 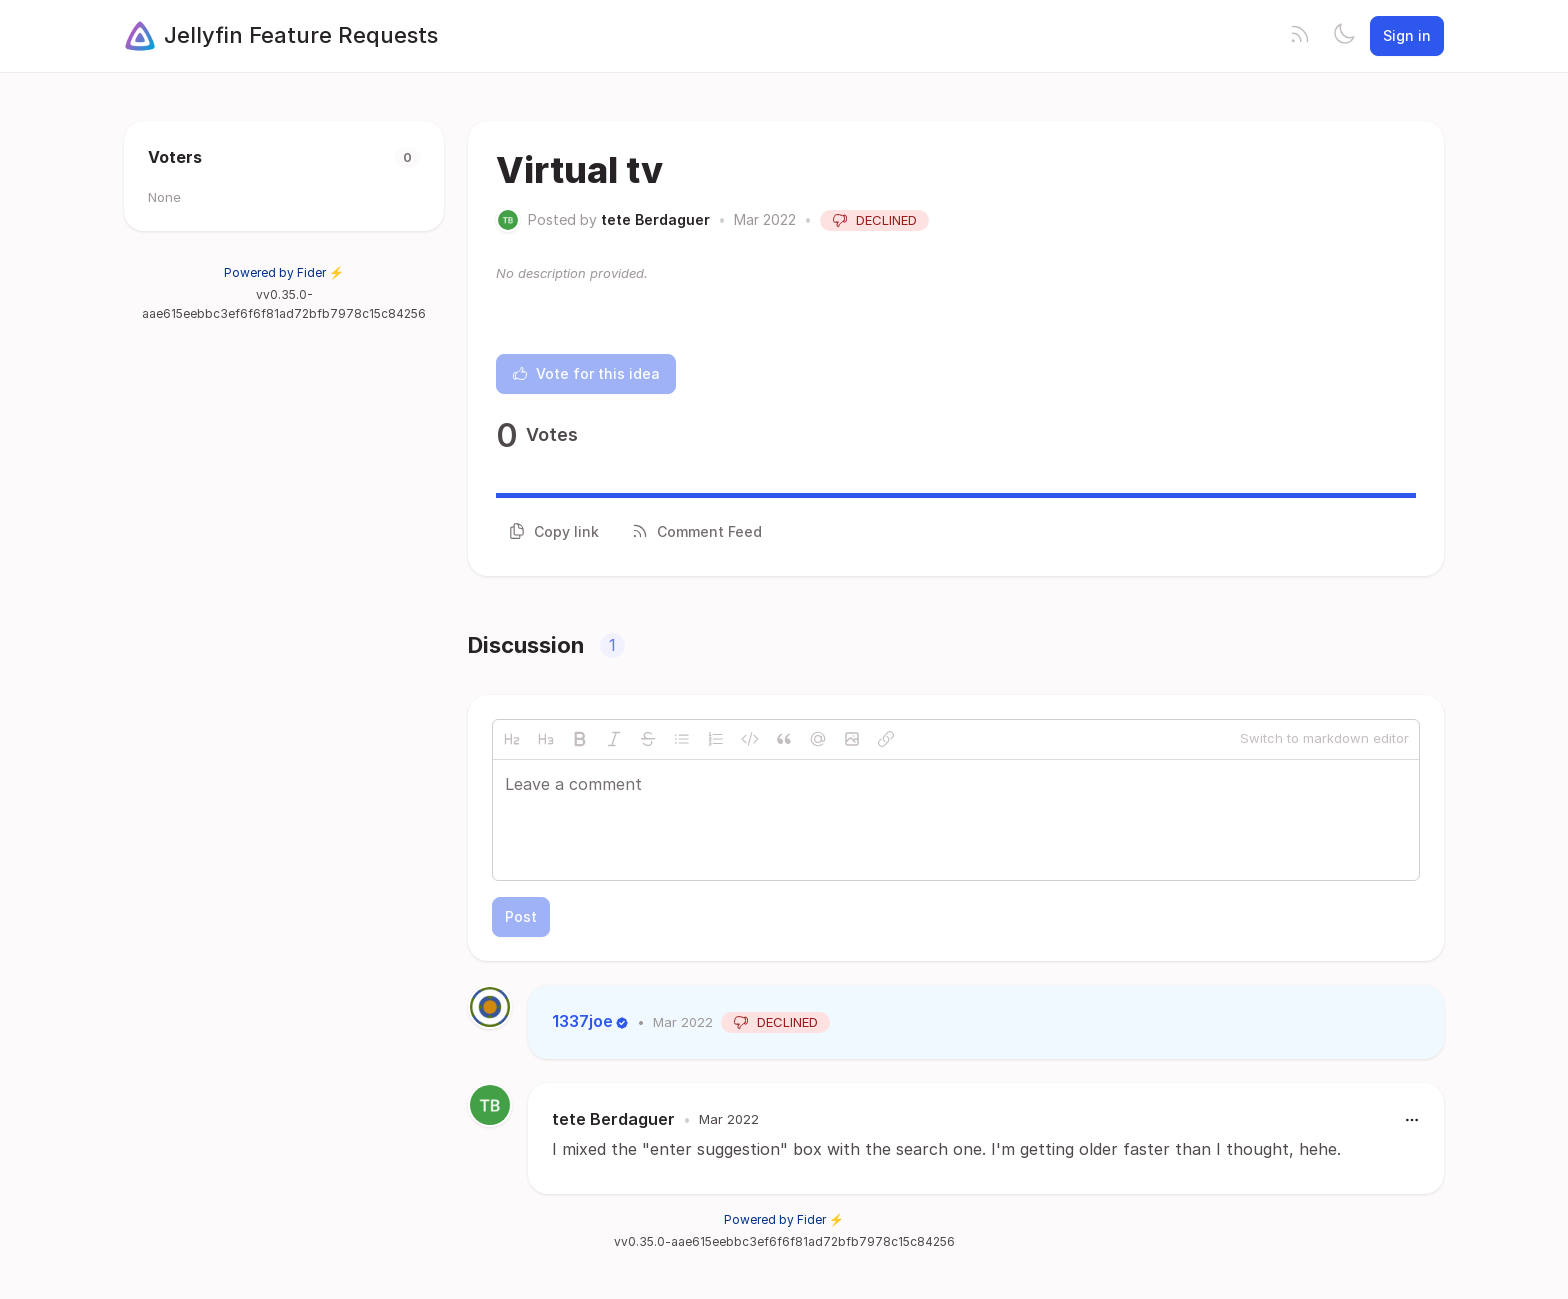 What do you see at coordinates (1344, 36) in the screenshot?
I see `[Toggle theme]` at bounding box center [1344, 36].